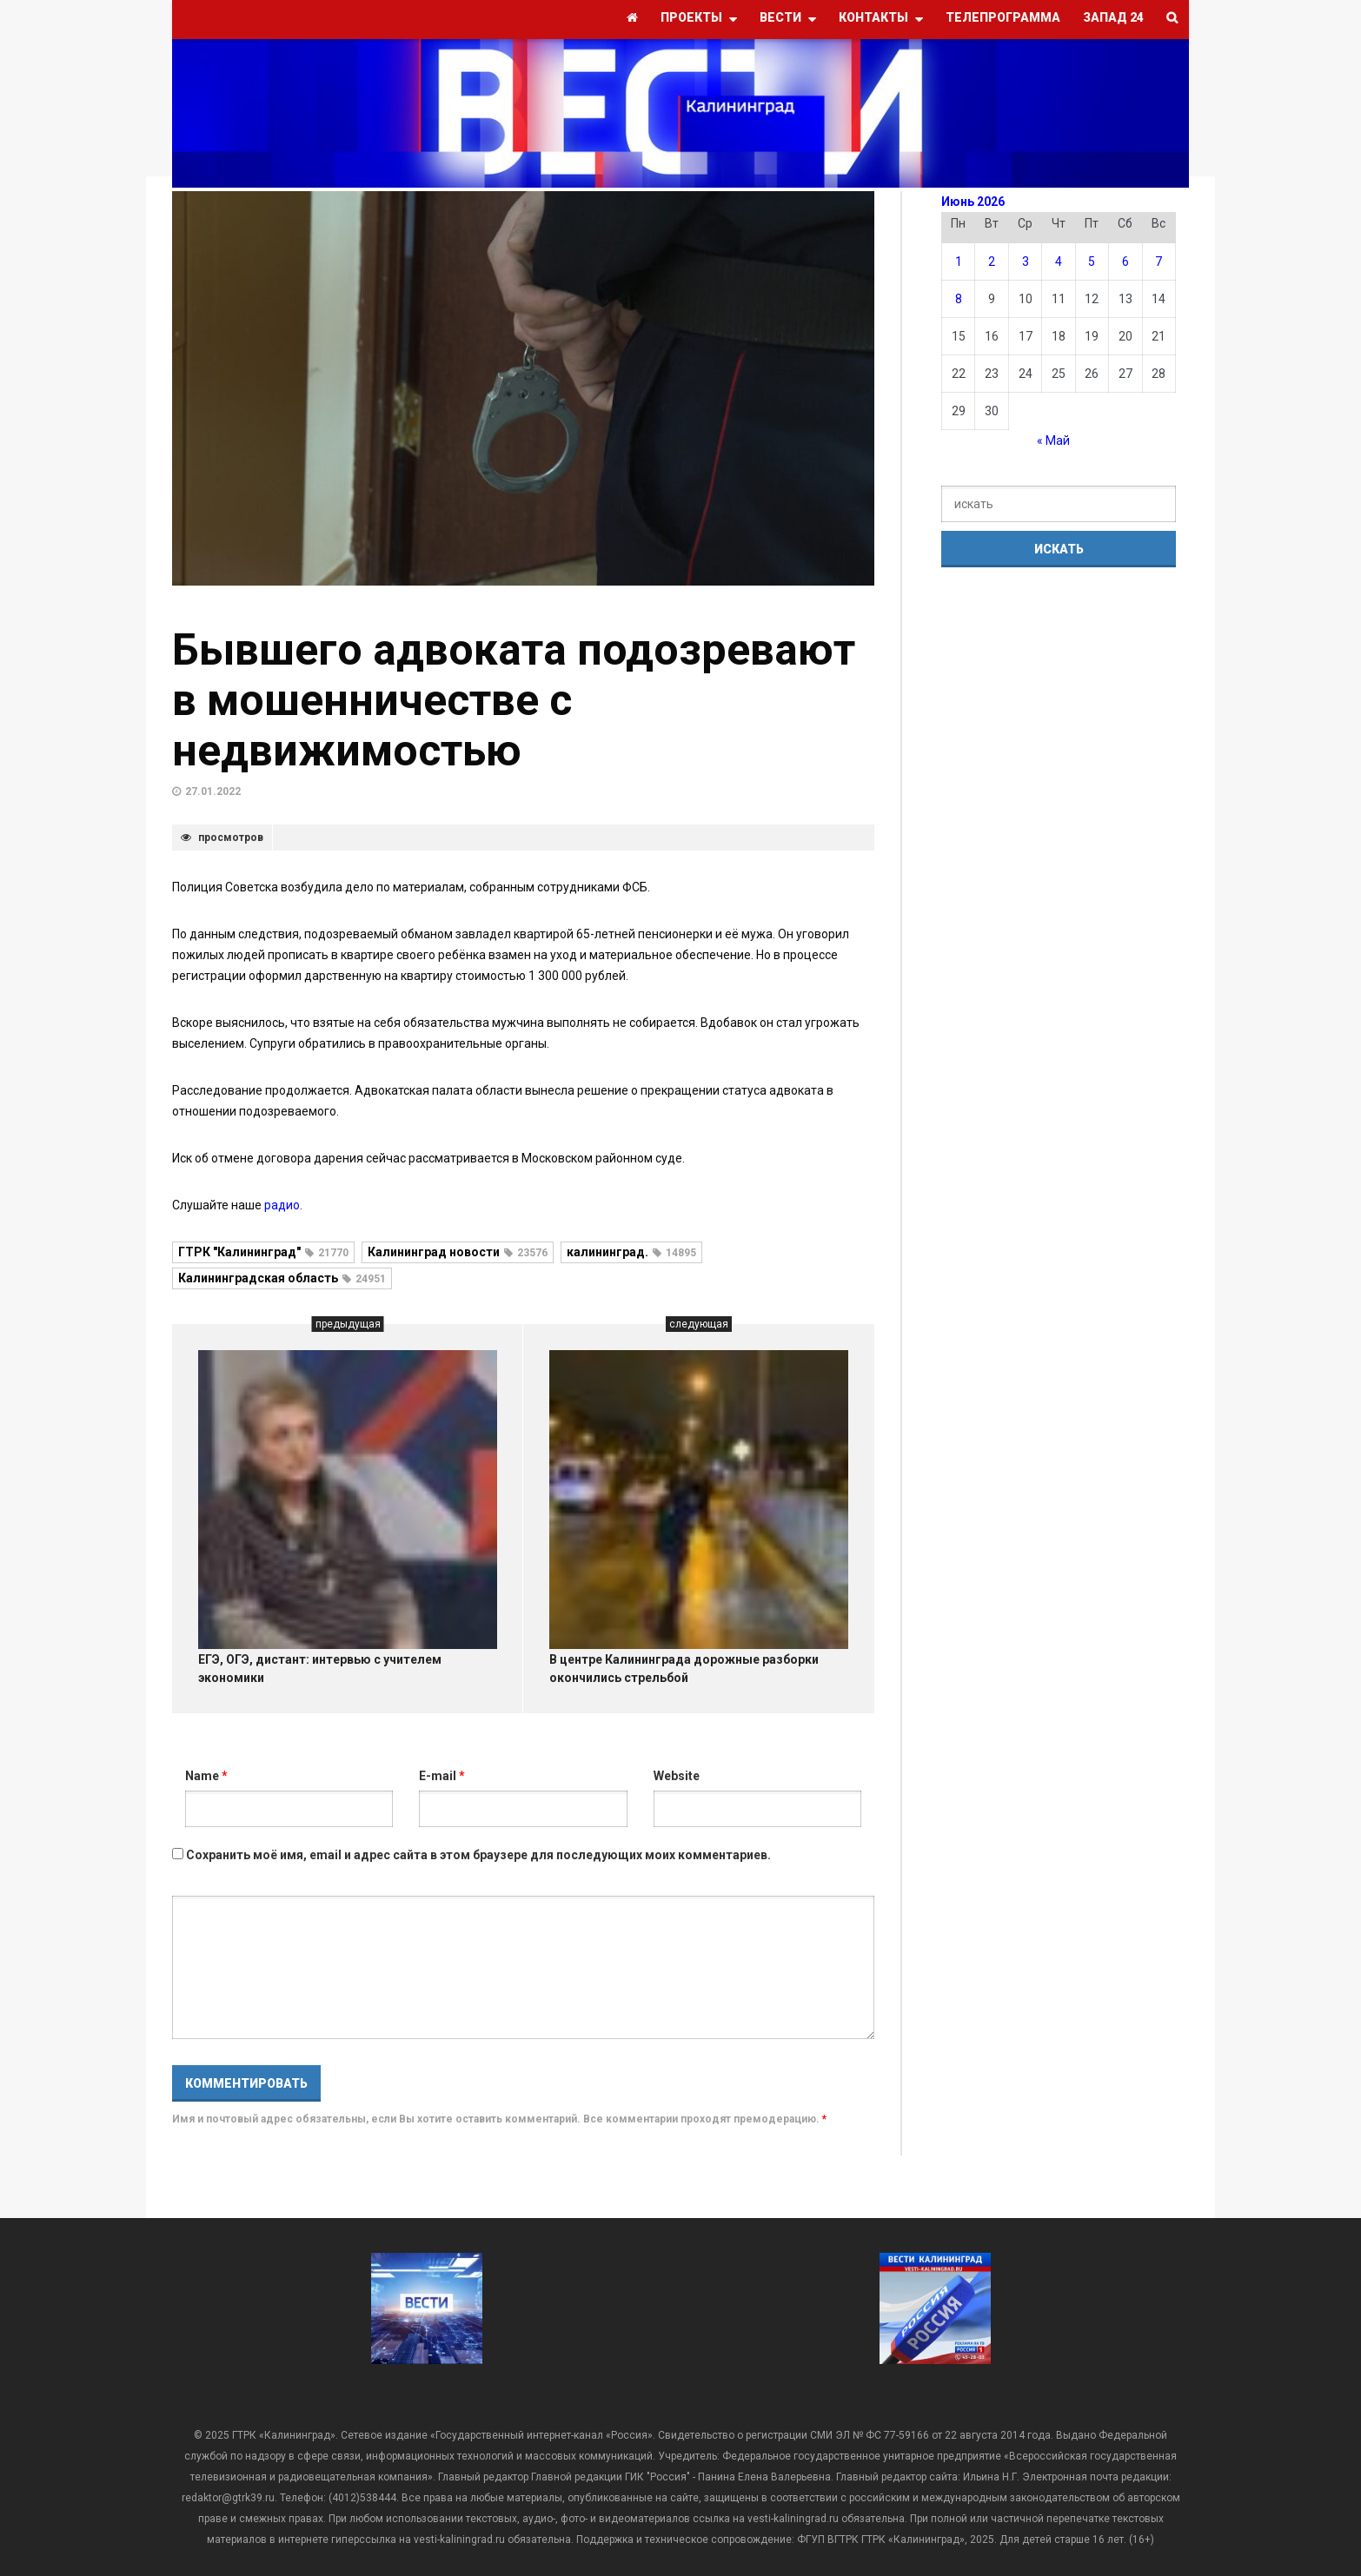  I want to click on E-mail, so click(442, 1776).